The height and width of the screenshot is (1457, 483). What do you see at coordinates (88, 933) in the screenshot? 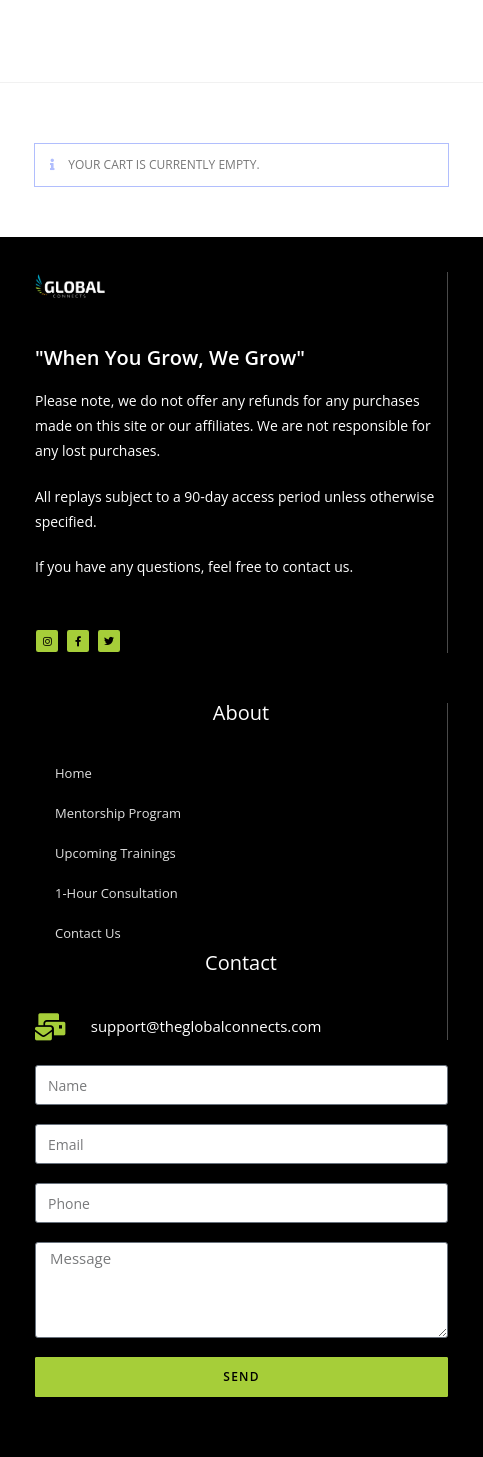
I see `Contact Us` at bounding box center [88, 933].